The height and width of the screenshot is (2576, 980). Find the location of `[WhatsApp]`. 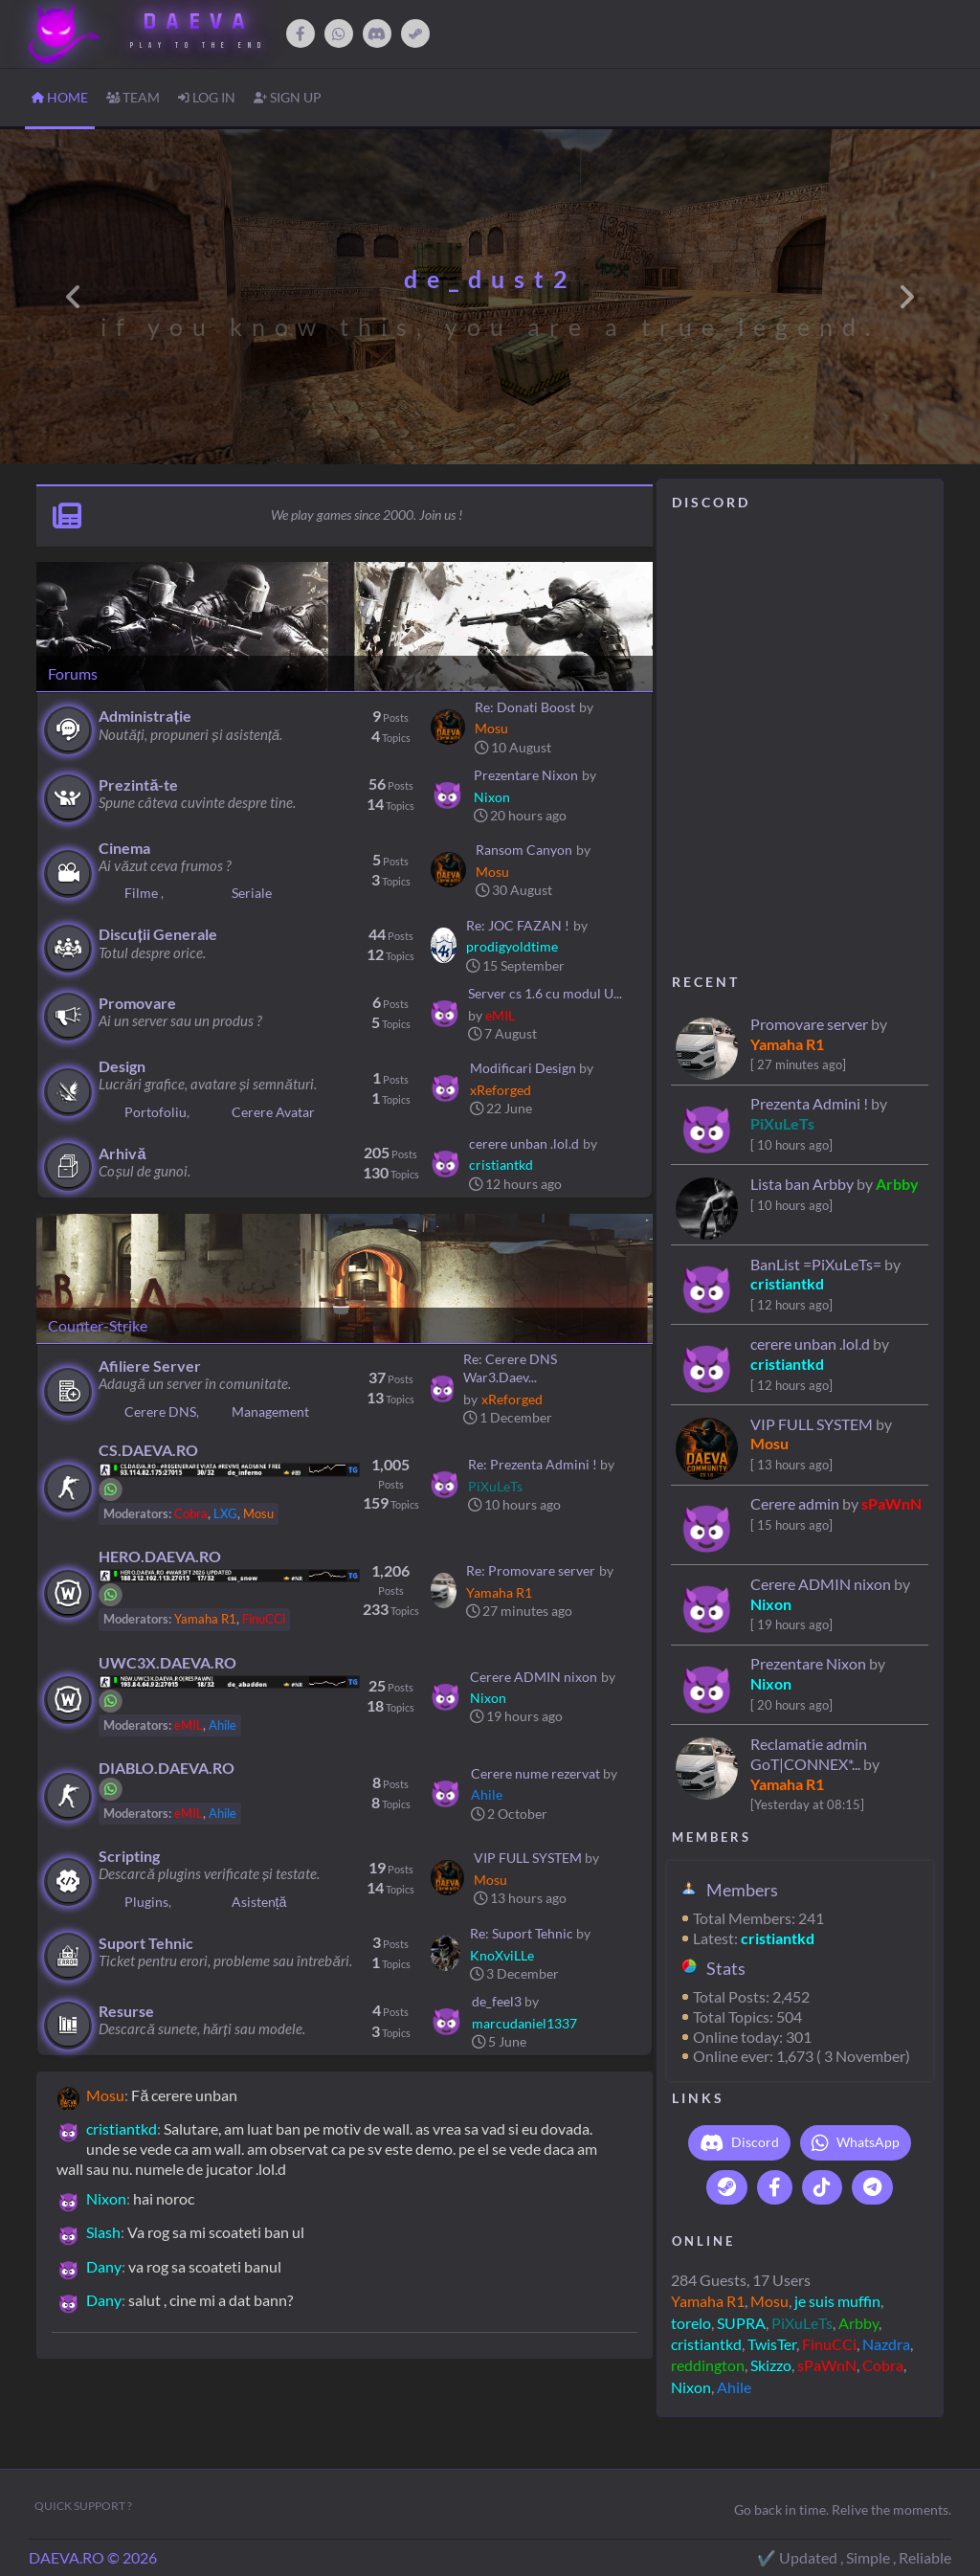

[WhatsApp] is located at coordinates (338, 33).